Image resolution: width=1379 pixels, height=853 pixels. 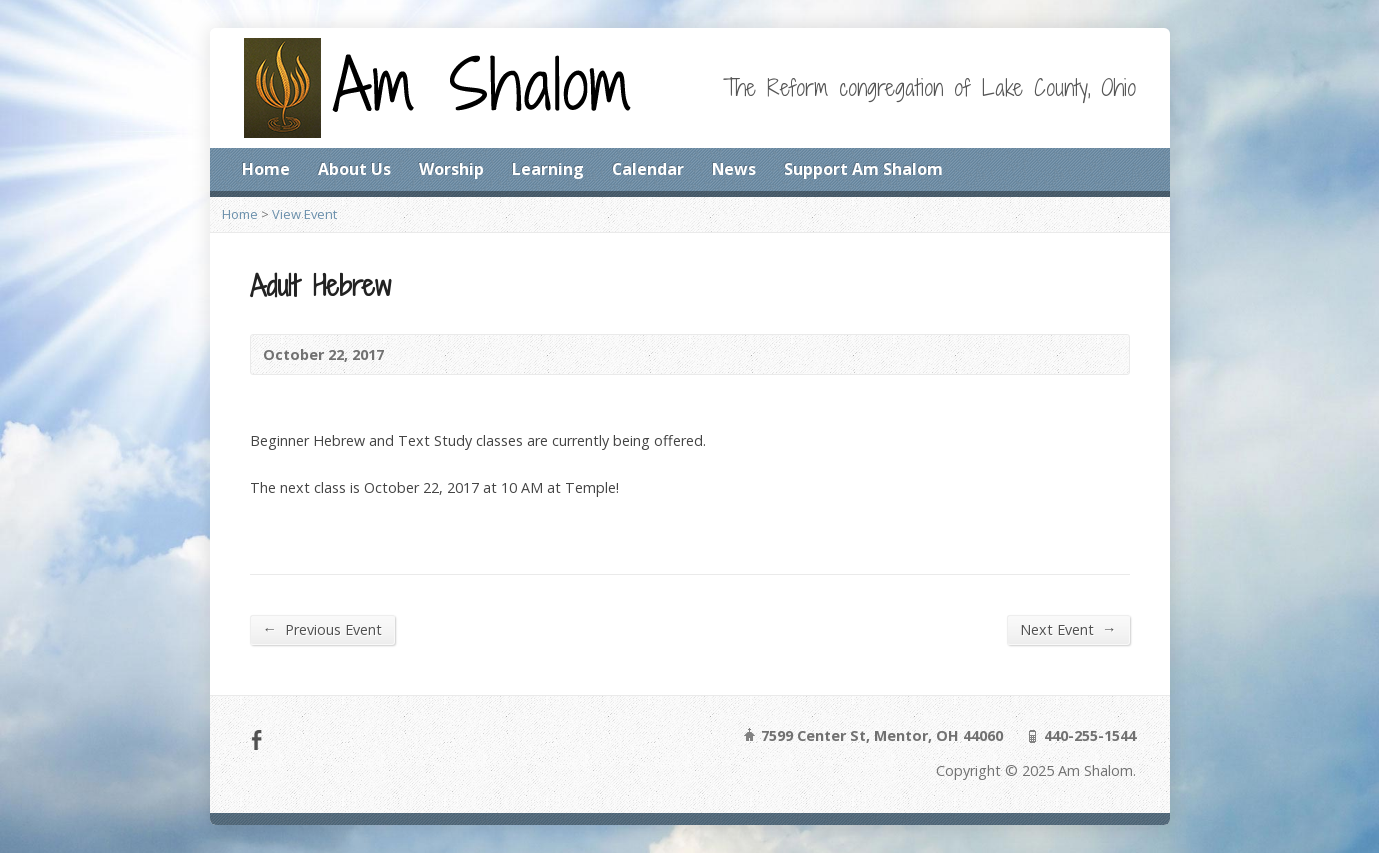 What do you see at coordinates (863, 169) in the screenshot?
I see `Support Am Shalom` at bounding box center [863, 169].